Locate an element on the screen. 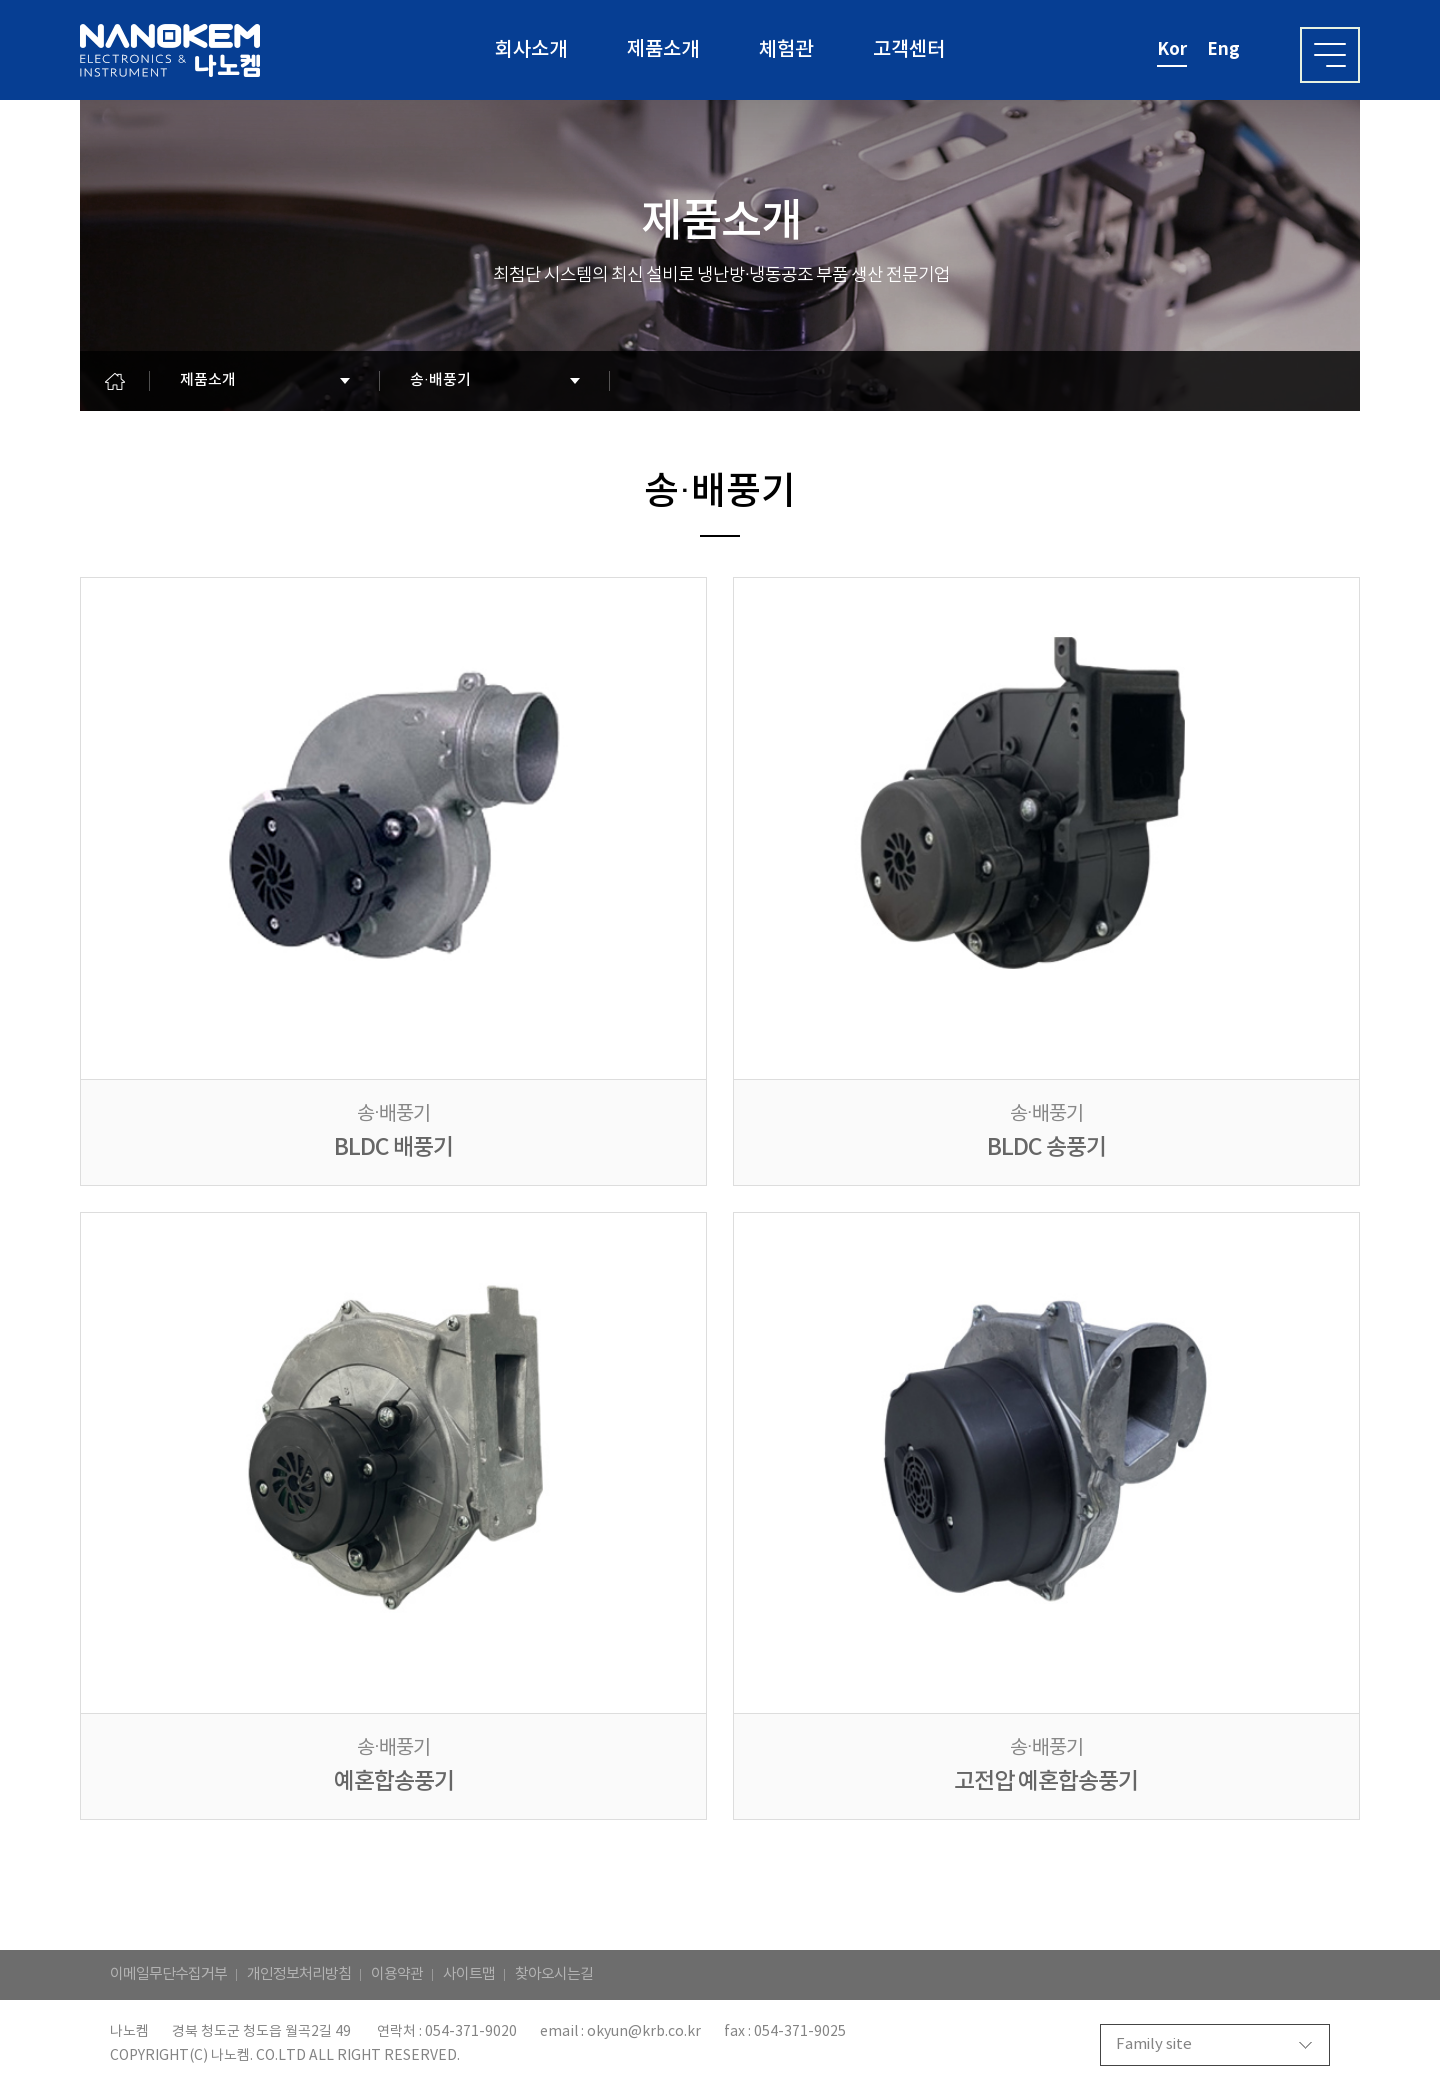  개인정보처리방침 is located at coordinates (299, 1974).